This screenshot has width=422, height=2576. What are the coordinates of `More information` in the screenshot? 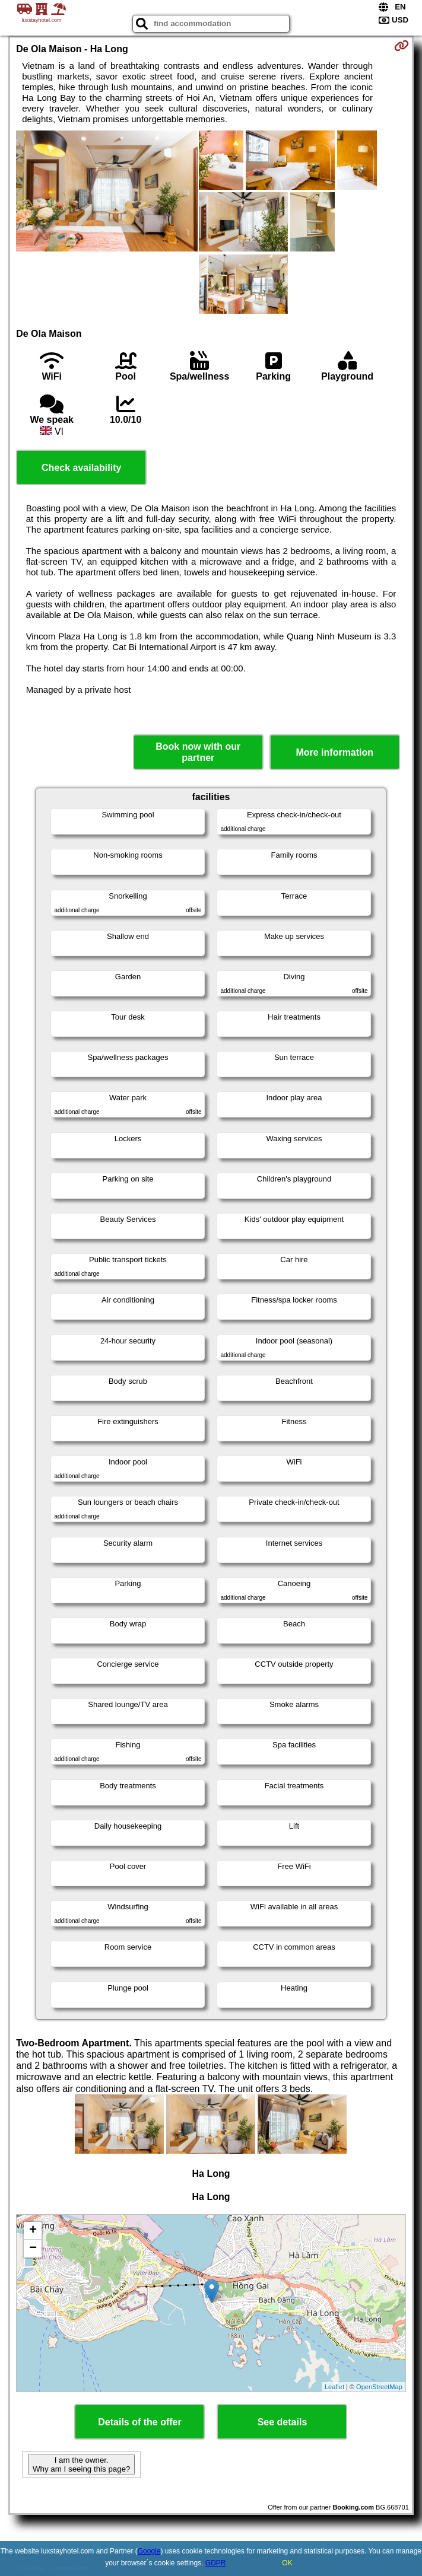 It's located at (334, 752).